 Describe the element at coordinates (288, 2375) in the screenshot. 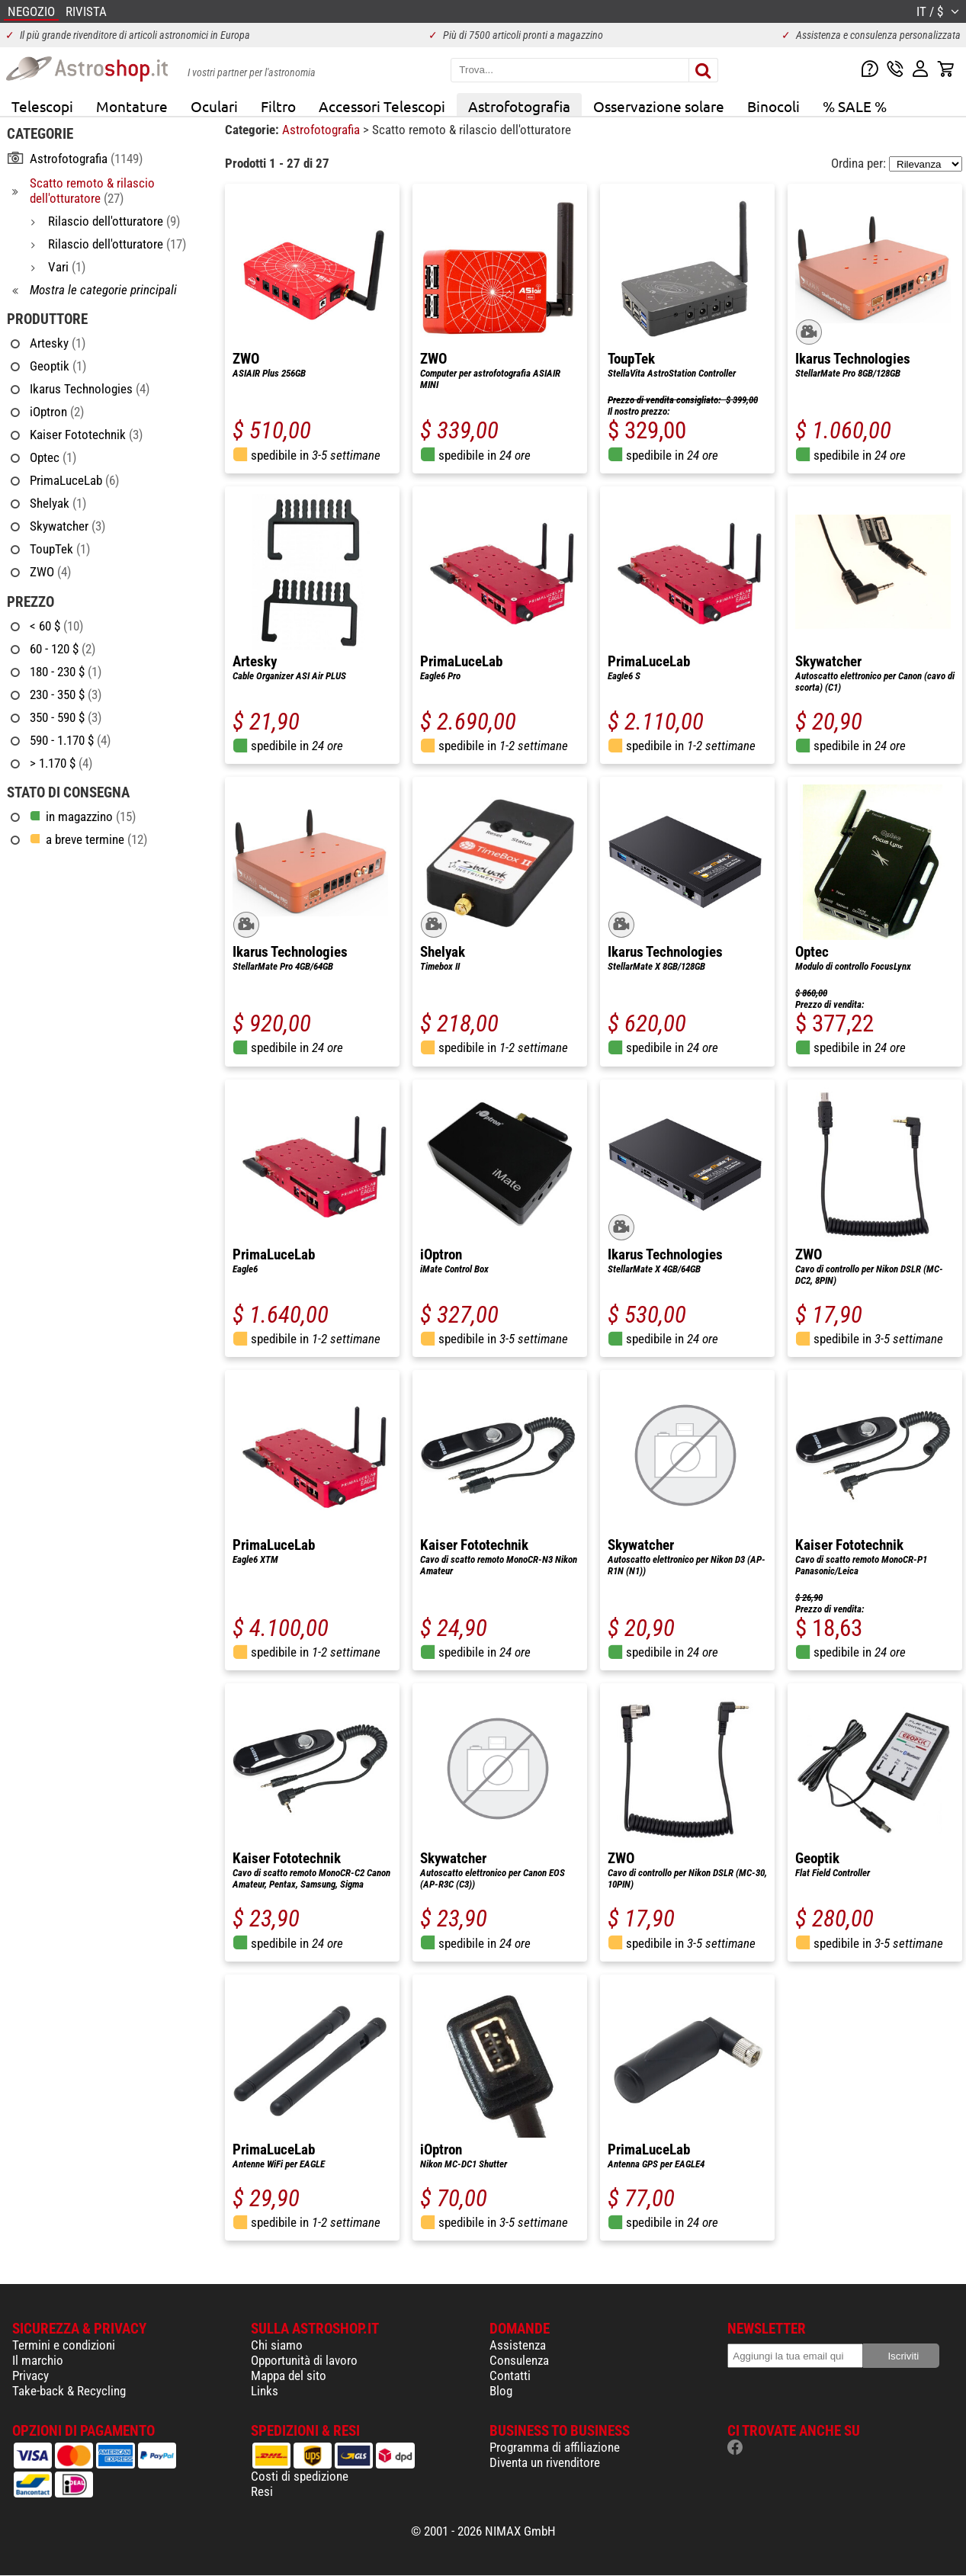

I see `Mappa del sito` at that location.